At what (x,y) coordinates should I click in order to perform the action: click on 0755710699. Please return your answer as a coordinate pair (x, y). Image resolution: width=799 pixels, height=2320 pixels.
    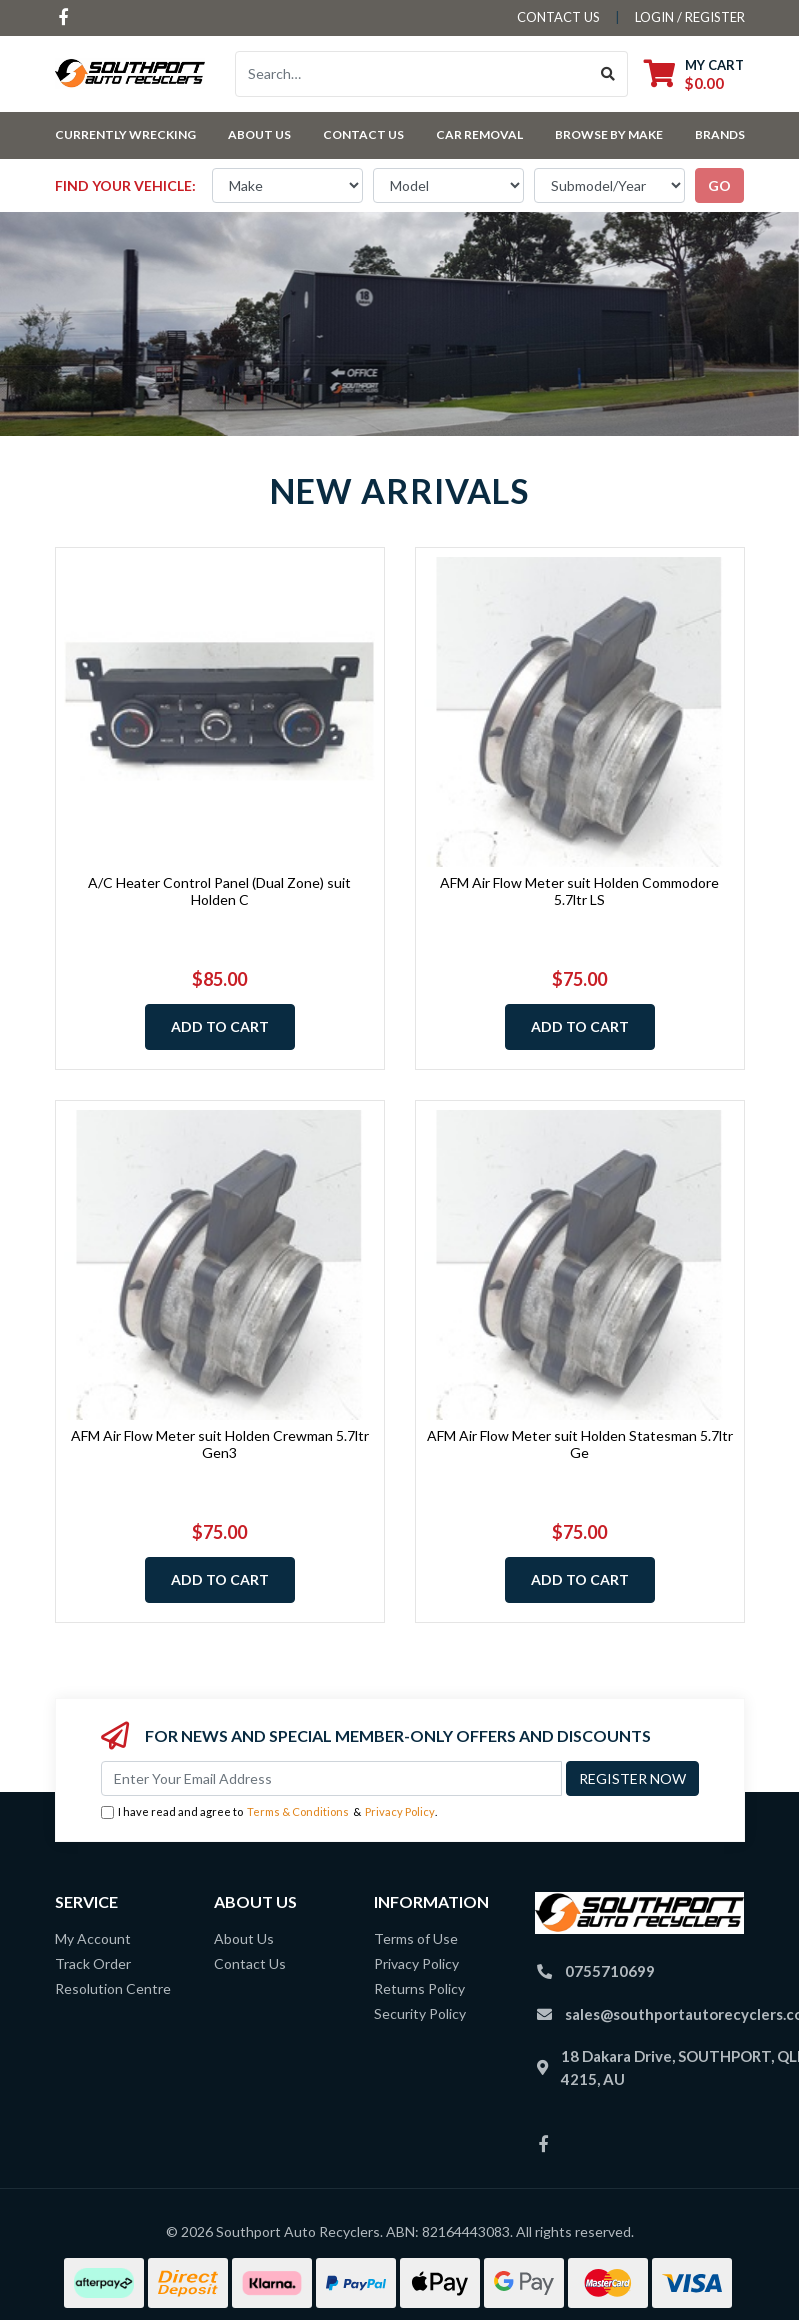
    Looking at the image, I should click on (610, 1971).